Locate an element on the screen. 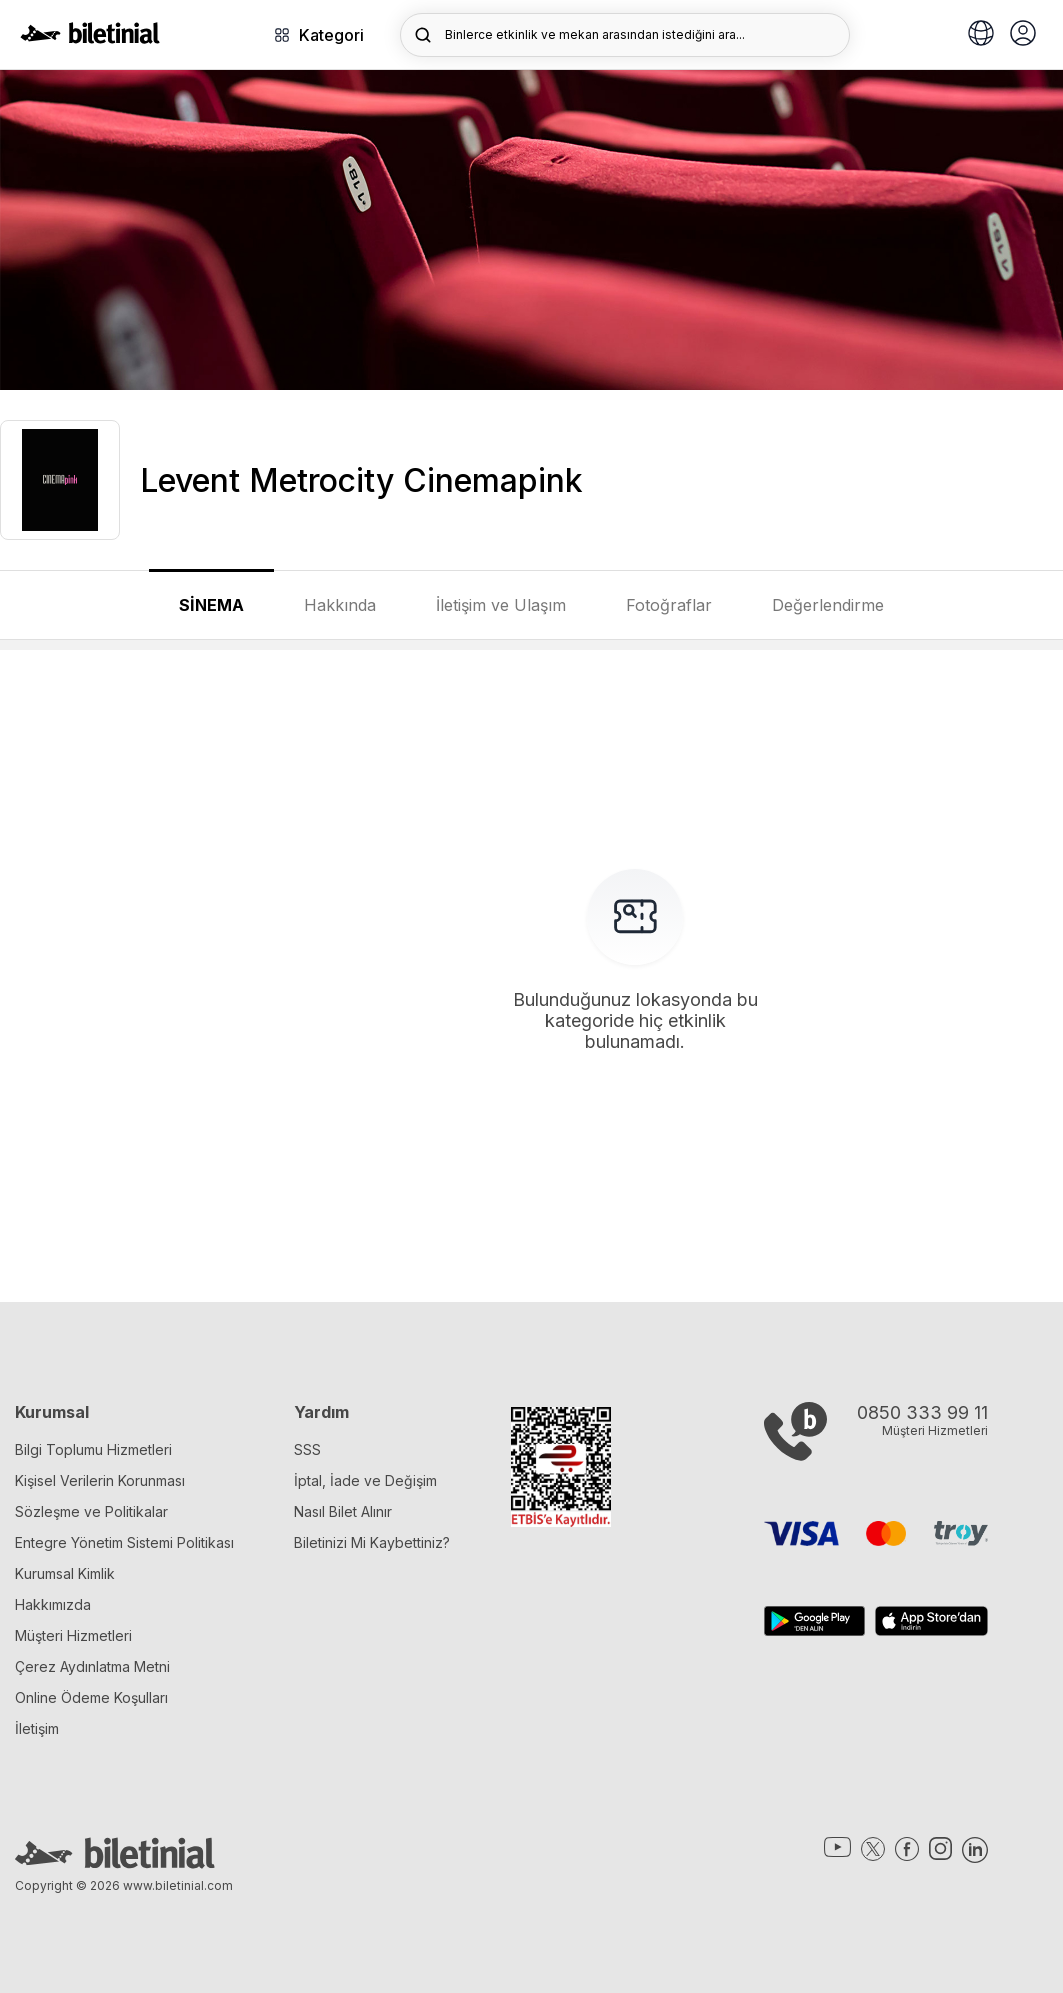 This screenshot has height=1993, width=1063. İletişim ve Ulaşım is located at coordinates (501, 605).